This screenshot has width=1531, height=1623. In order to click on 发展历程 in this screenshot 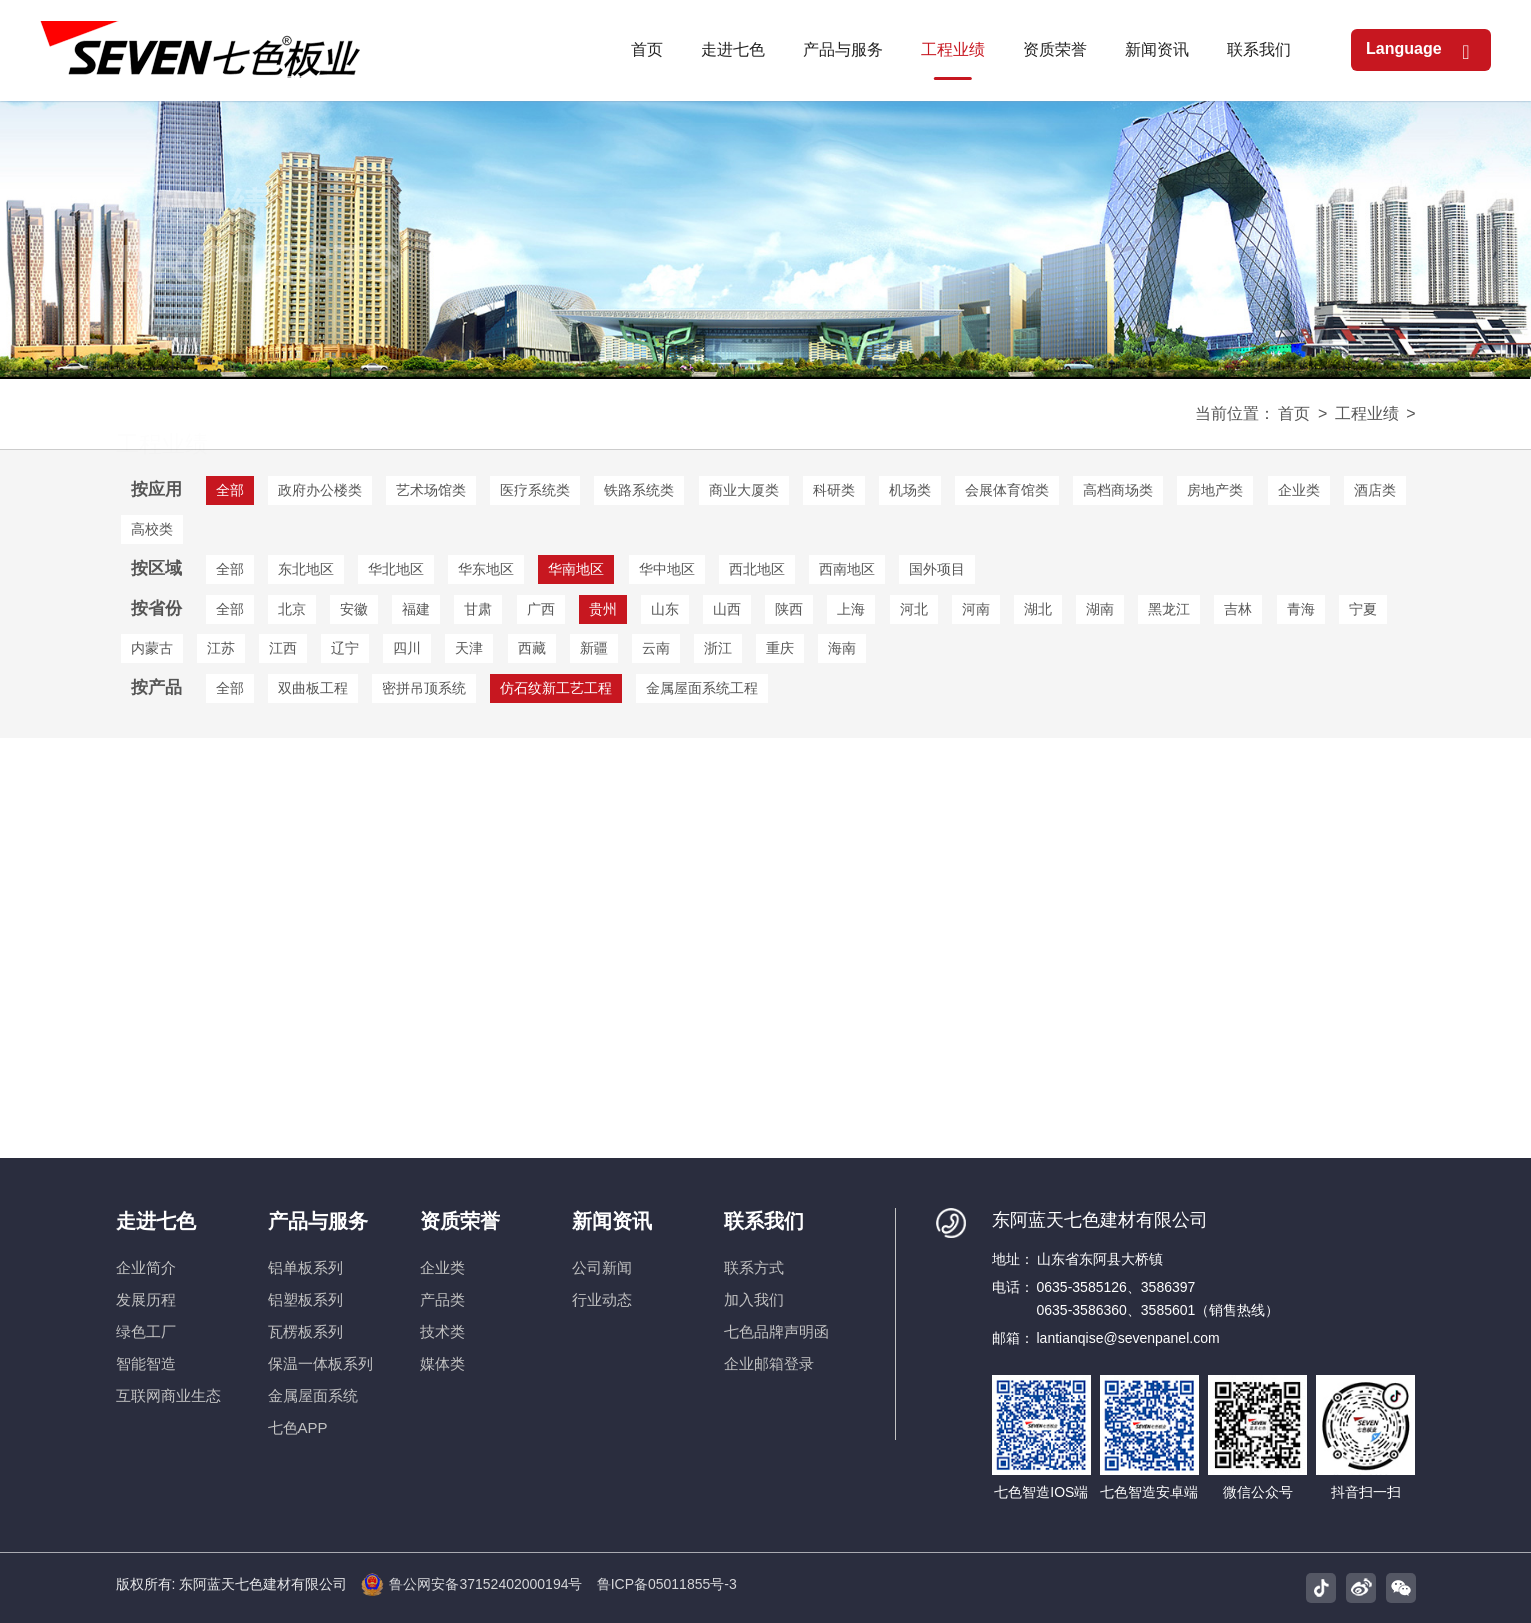, I will do `click(146, 1299)`.